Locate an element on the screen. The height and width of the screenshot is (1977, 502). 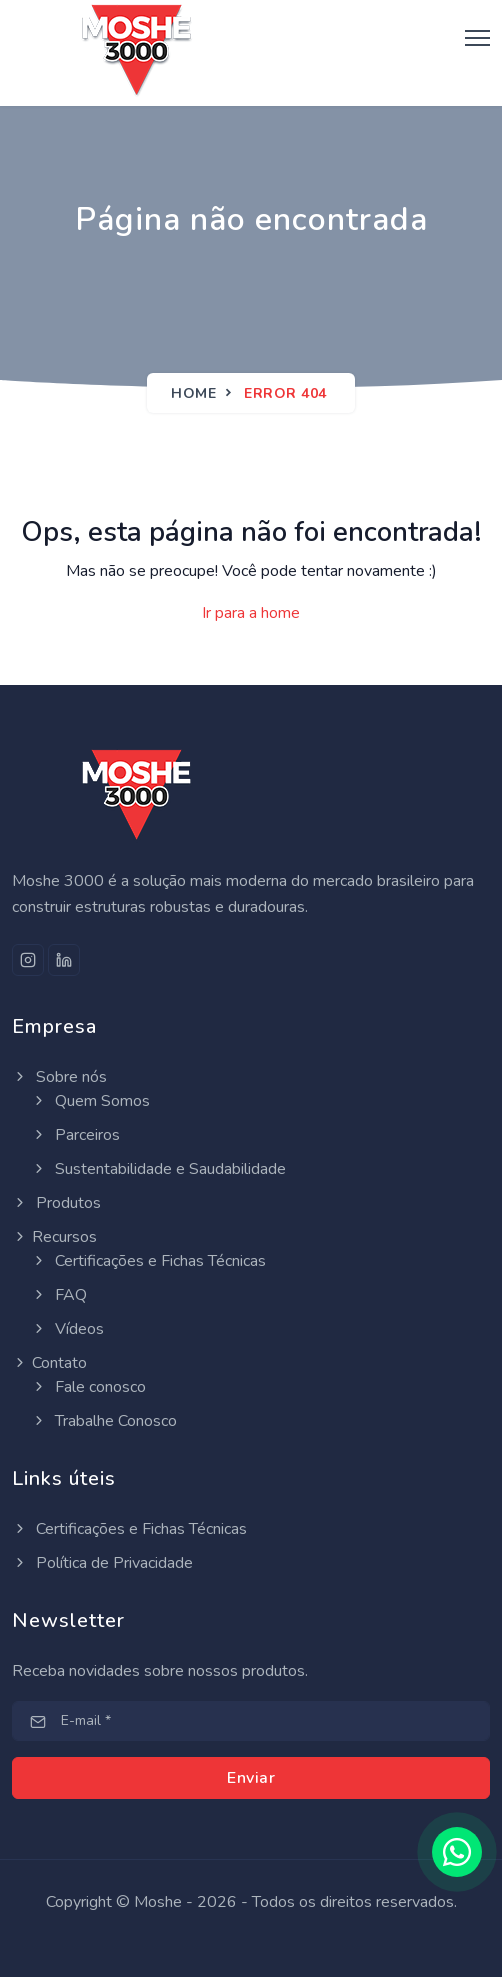
Sustentabilidade e Saudabilidade is located at coordinates (158, 1169).